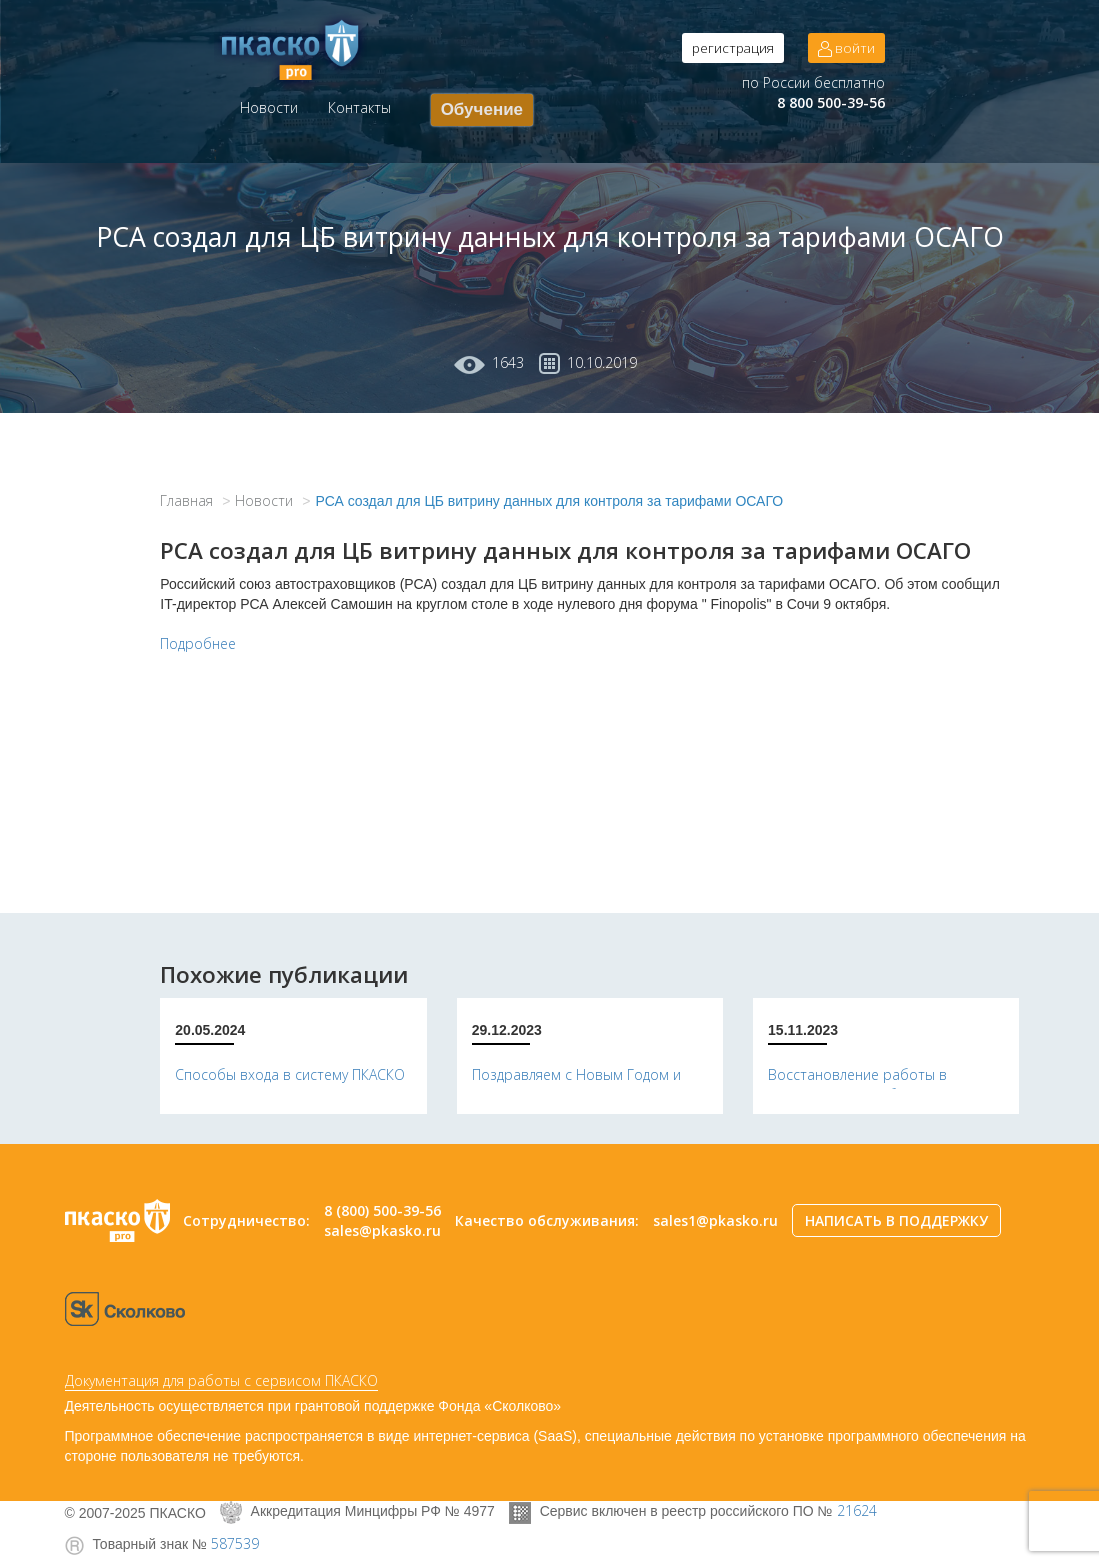  Describe the element at coordinates (733, 48) in the screenshot. I see `регистрация` at that location.